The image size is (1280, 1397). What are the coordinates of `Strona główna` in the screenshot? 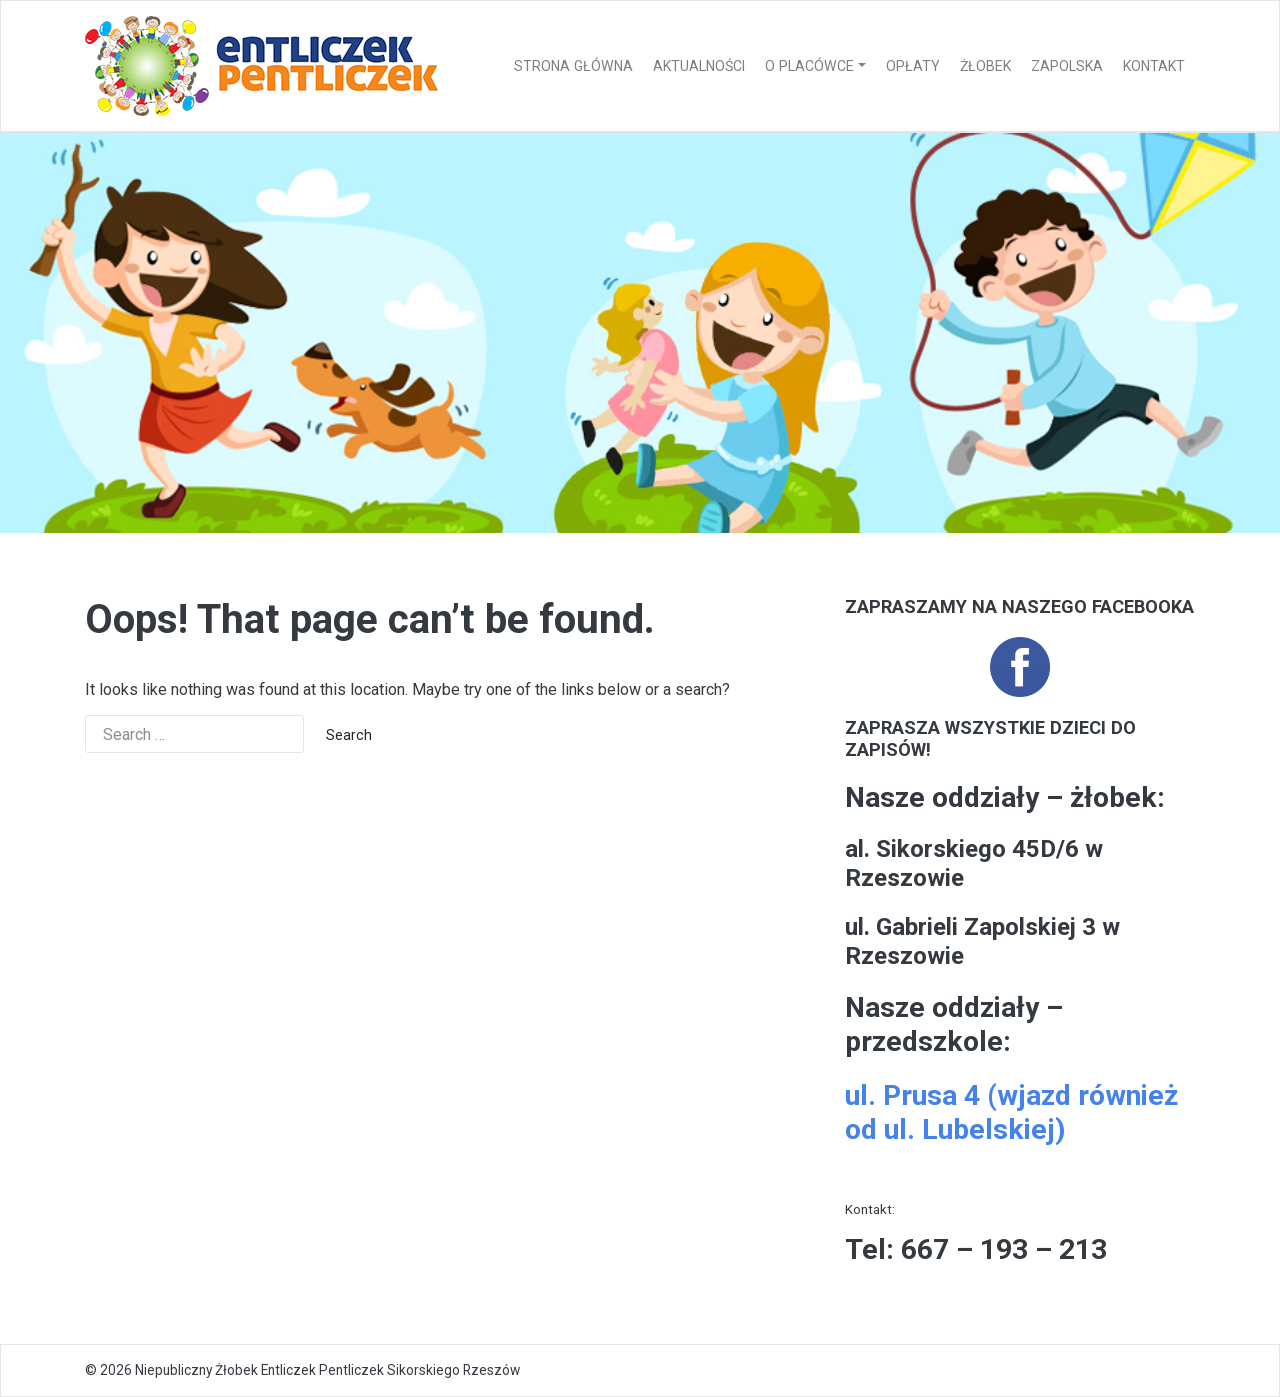 It's located at (573, 66).